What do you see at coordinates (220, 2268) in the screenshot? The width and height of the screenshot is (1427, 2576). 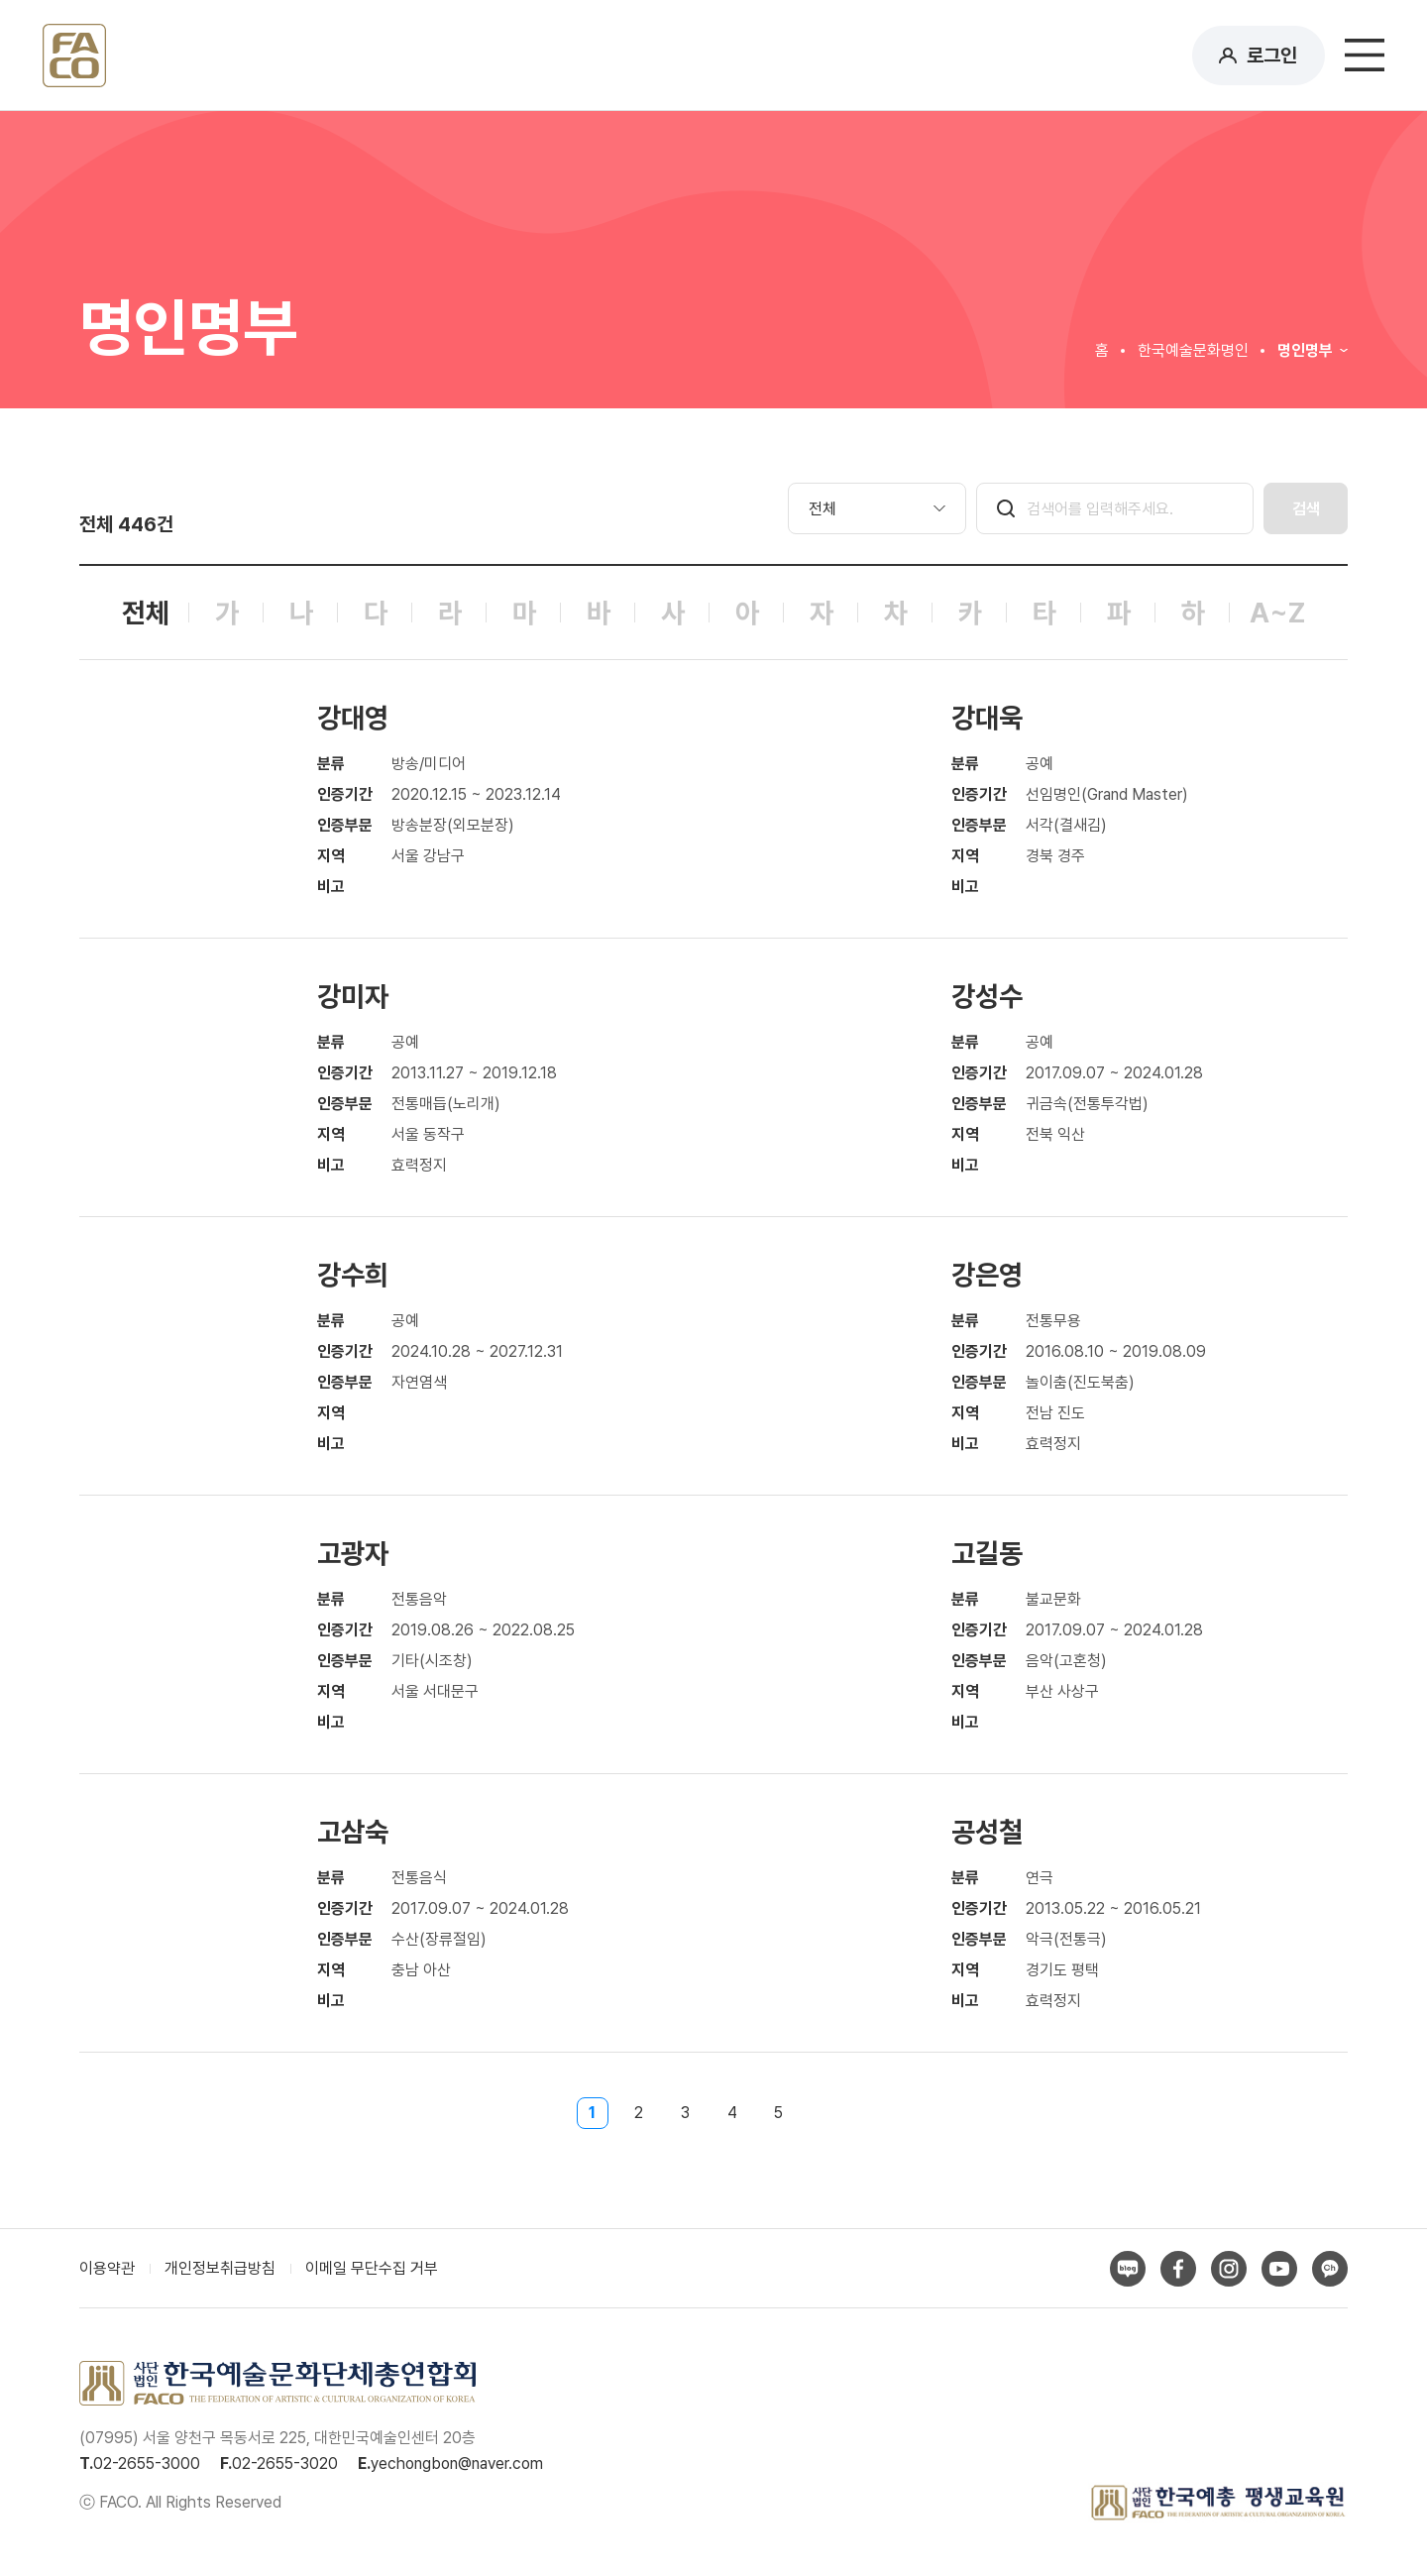 I see `개인정보취급방침` at bounding box center [220, 2268].